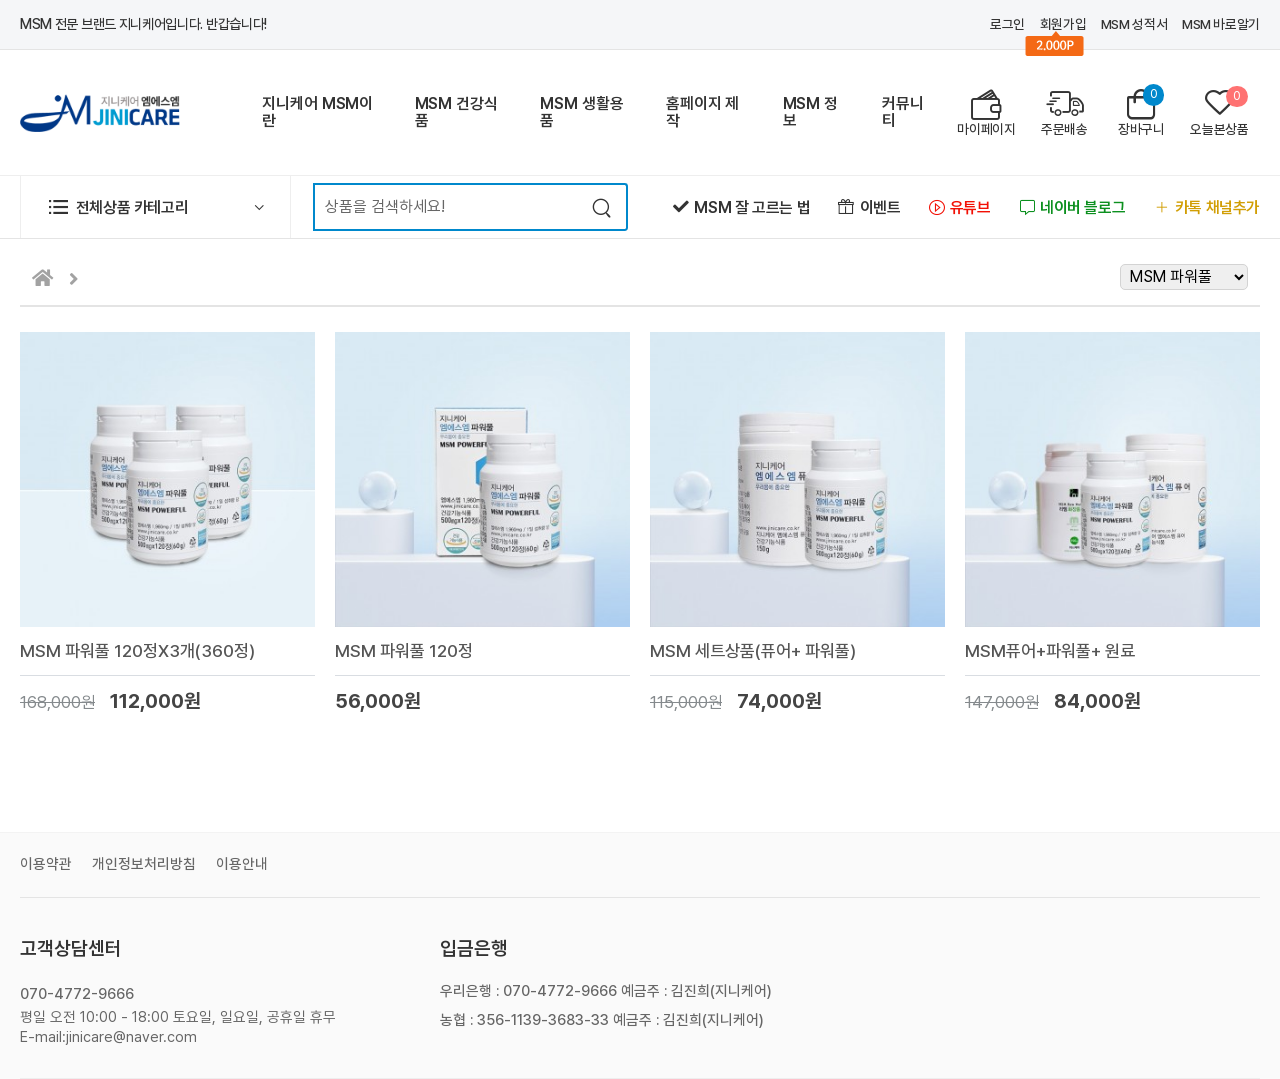 This screenshot has width=1280, height=1079. I want to click on 지니케어 MSM이란, so click(317, 112).